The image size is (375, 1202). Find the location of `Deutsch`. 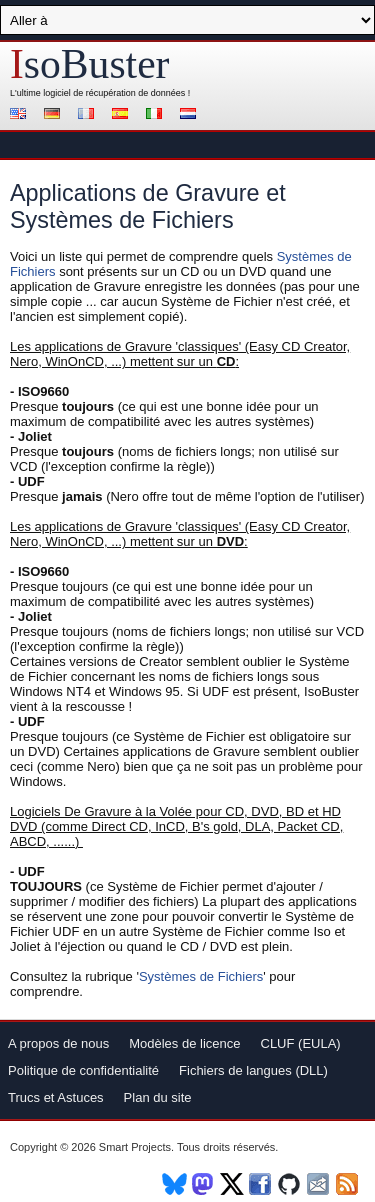

Deutsch is located at coordinates (55, 115).